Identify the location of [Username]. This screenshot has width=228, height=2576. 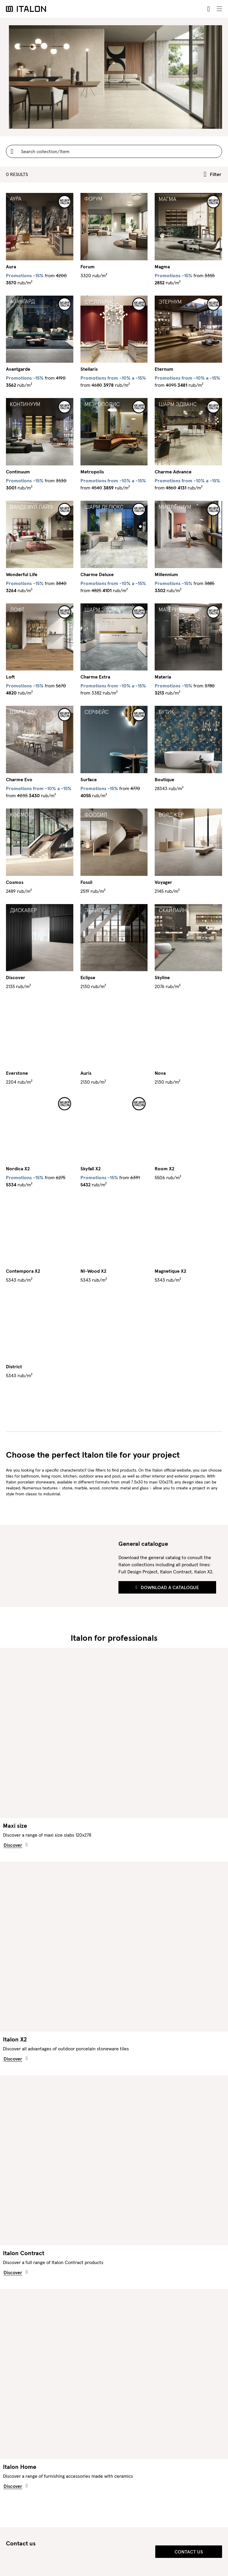
(114, 151).